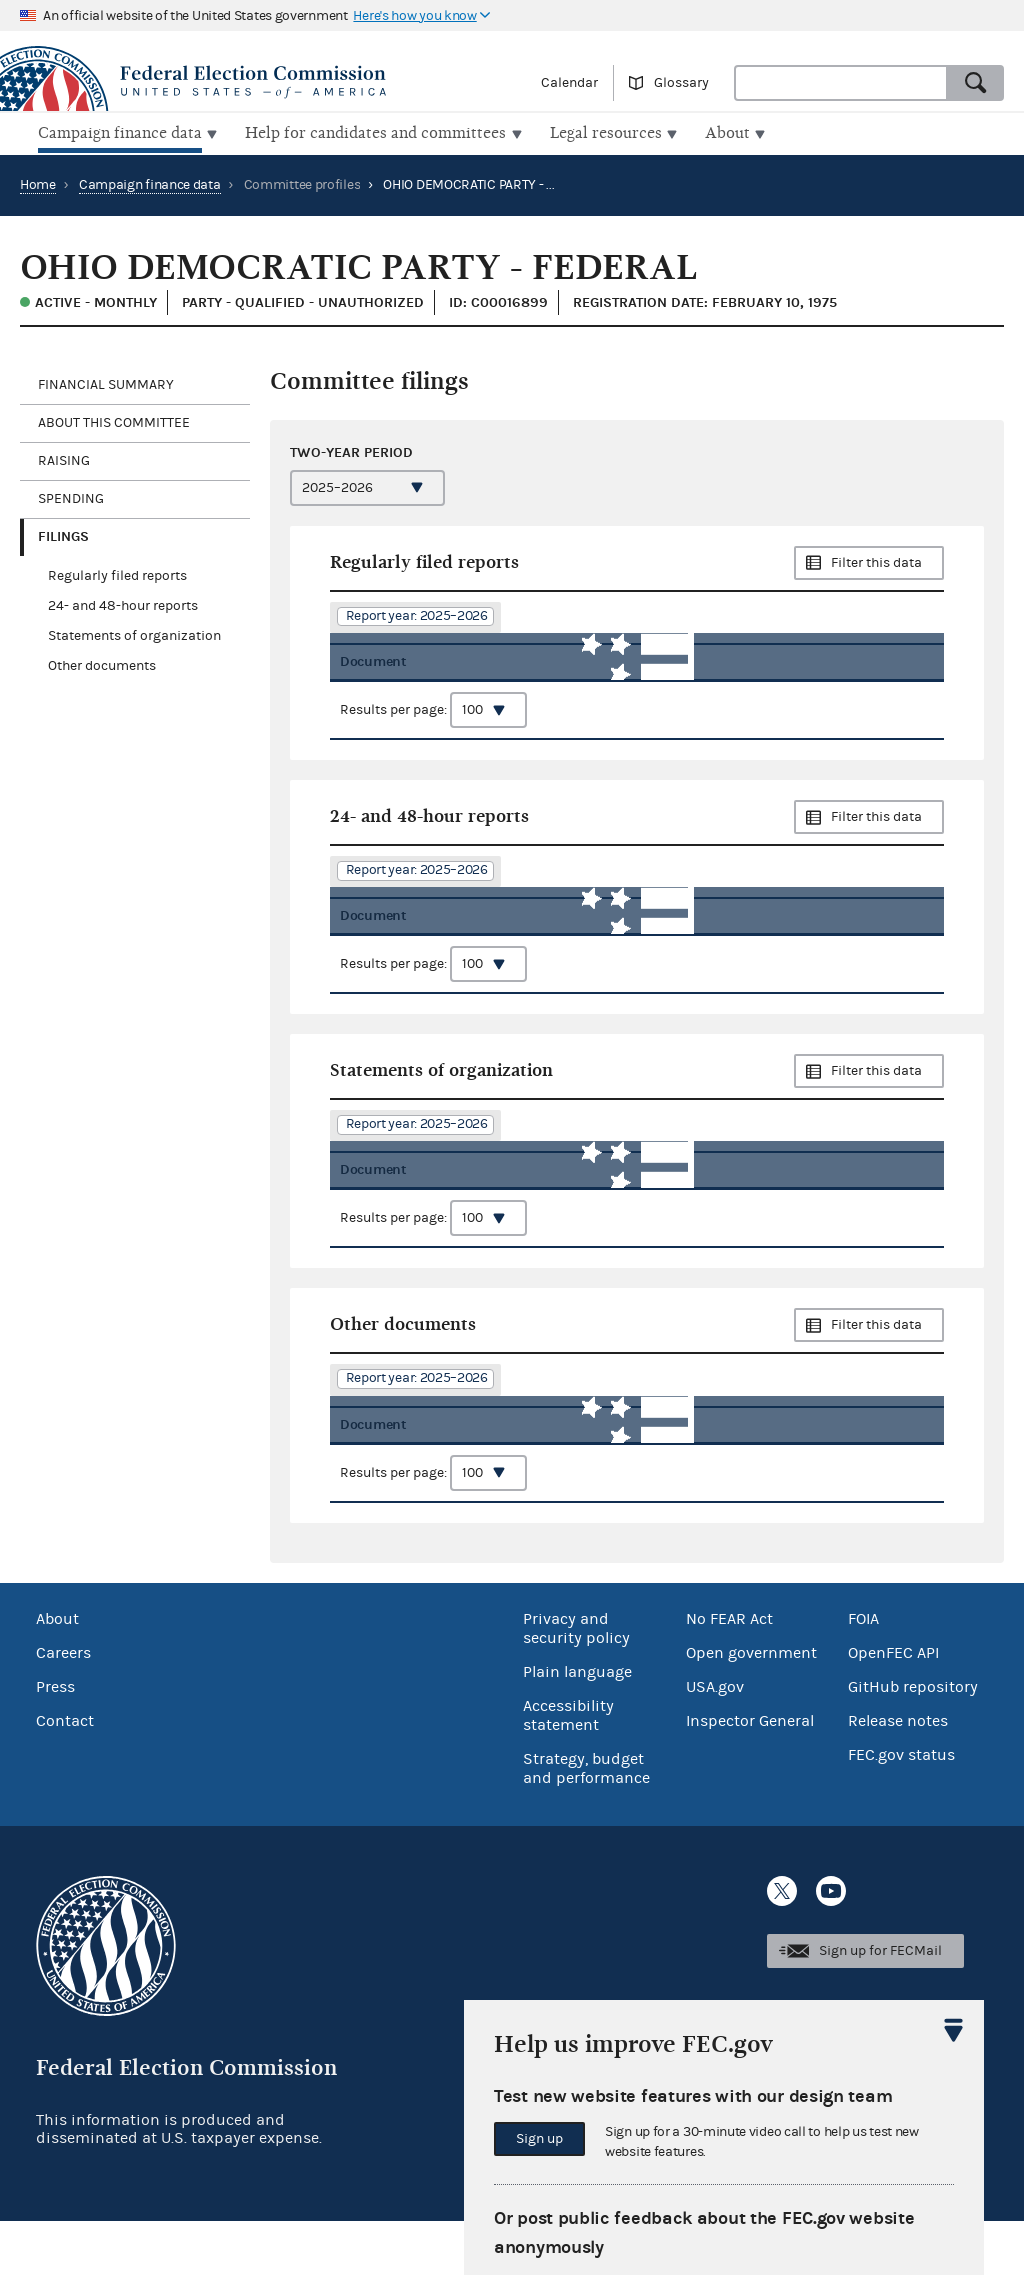 This screenshot has width=1024, height=2275. Describe the element at coordinates (568, 1769) in the screenshot. I see `Accessibility statement` at that location.